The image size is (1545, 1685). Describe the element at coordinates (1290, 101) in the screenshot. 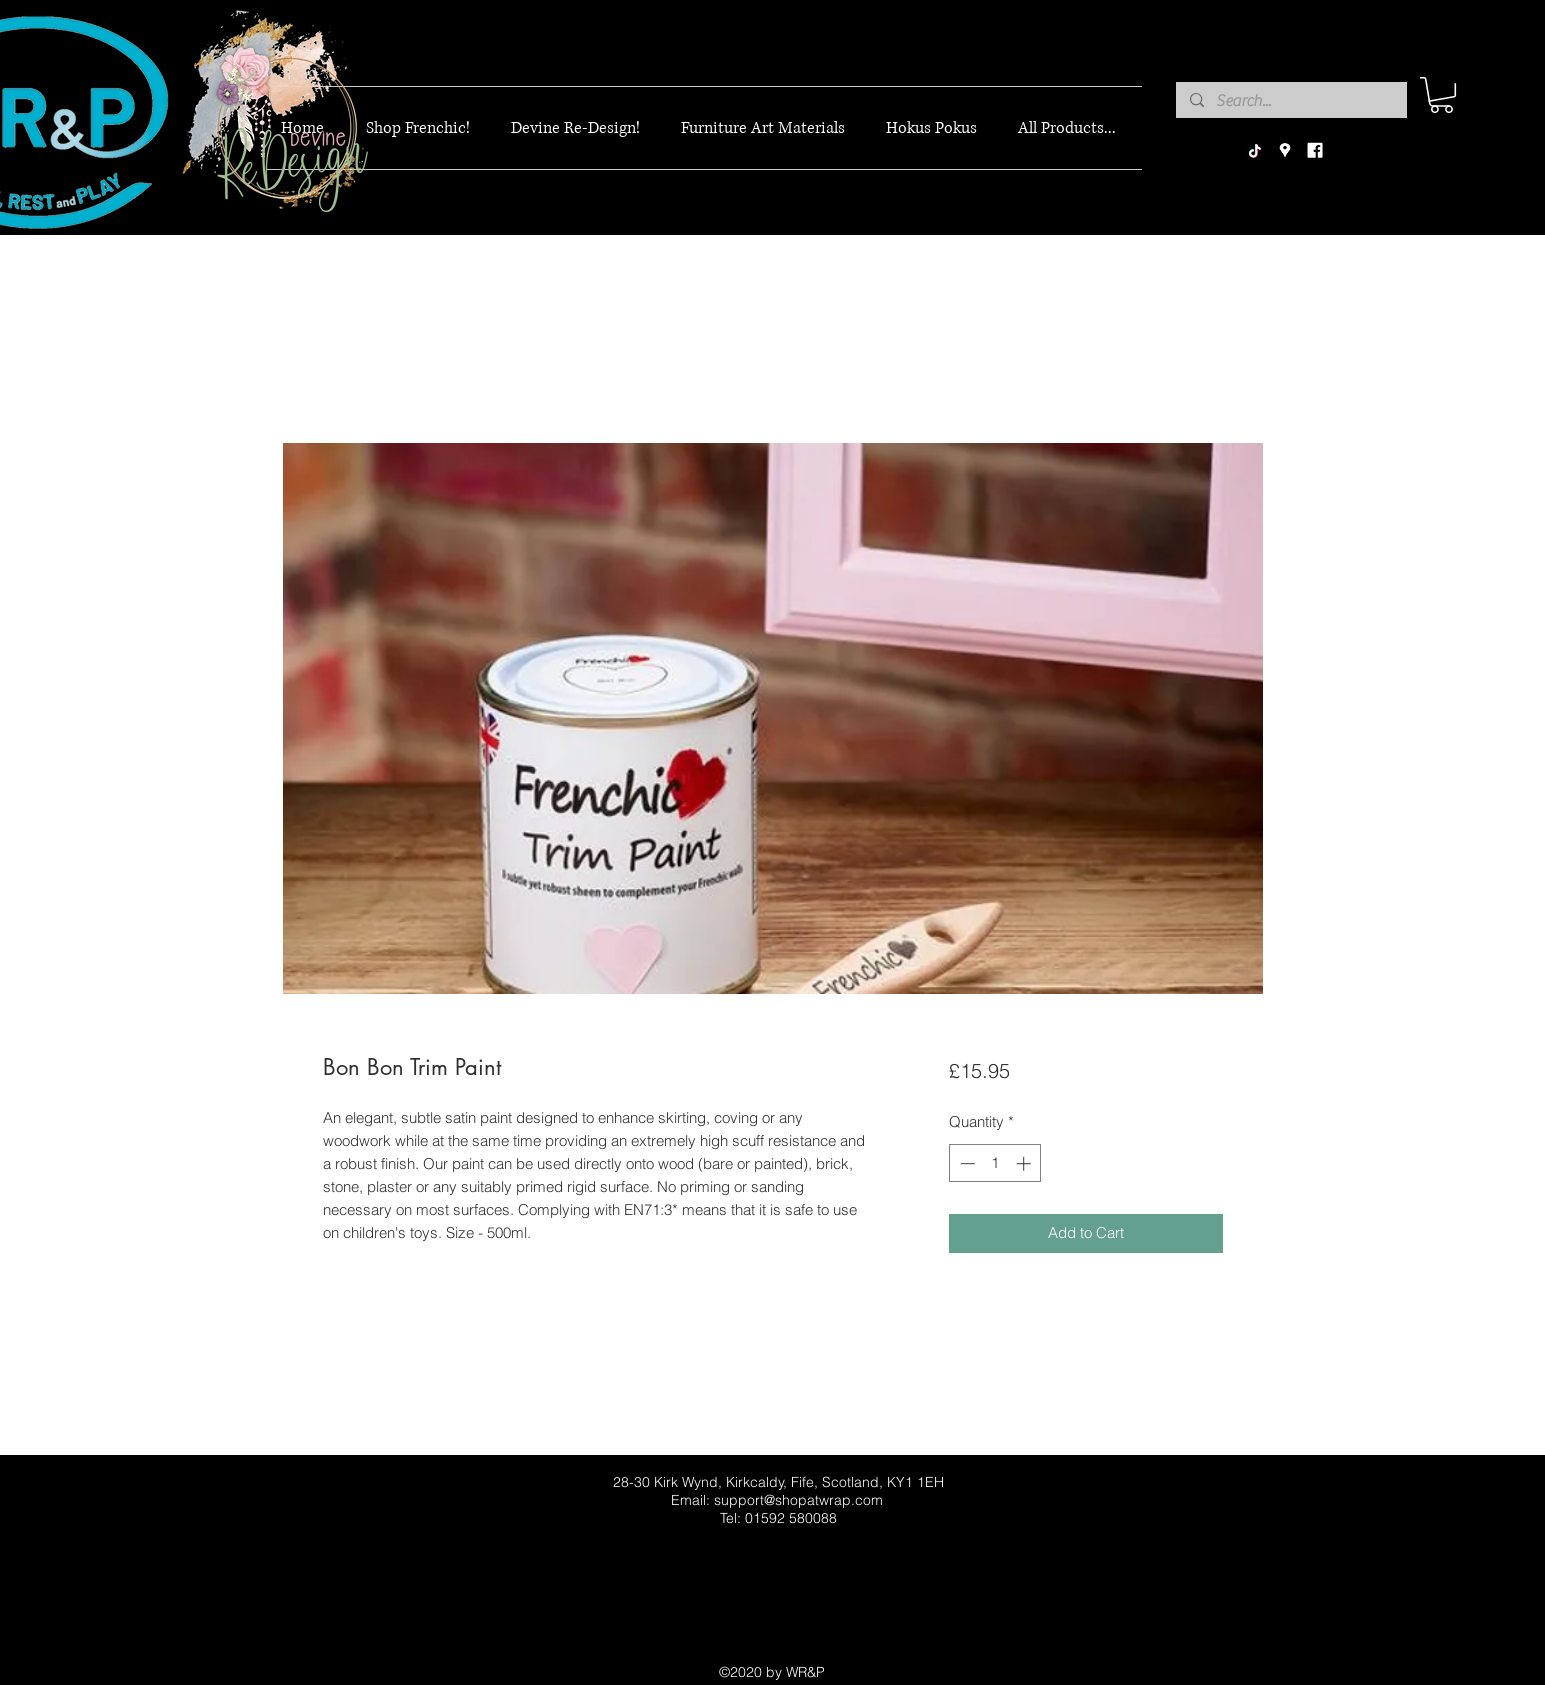

I see `[Search...]` at that location.